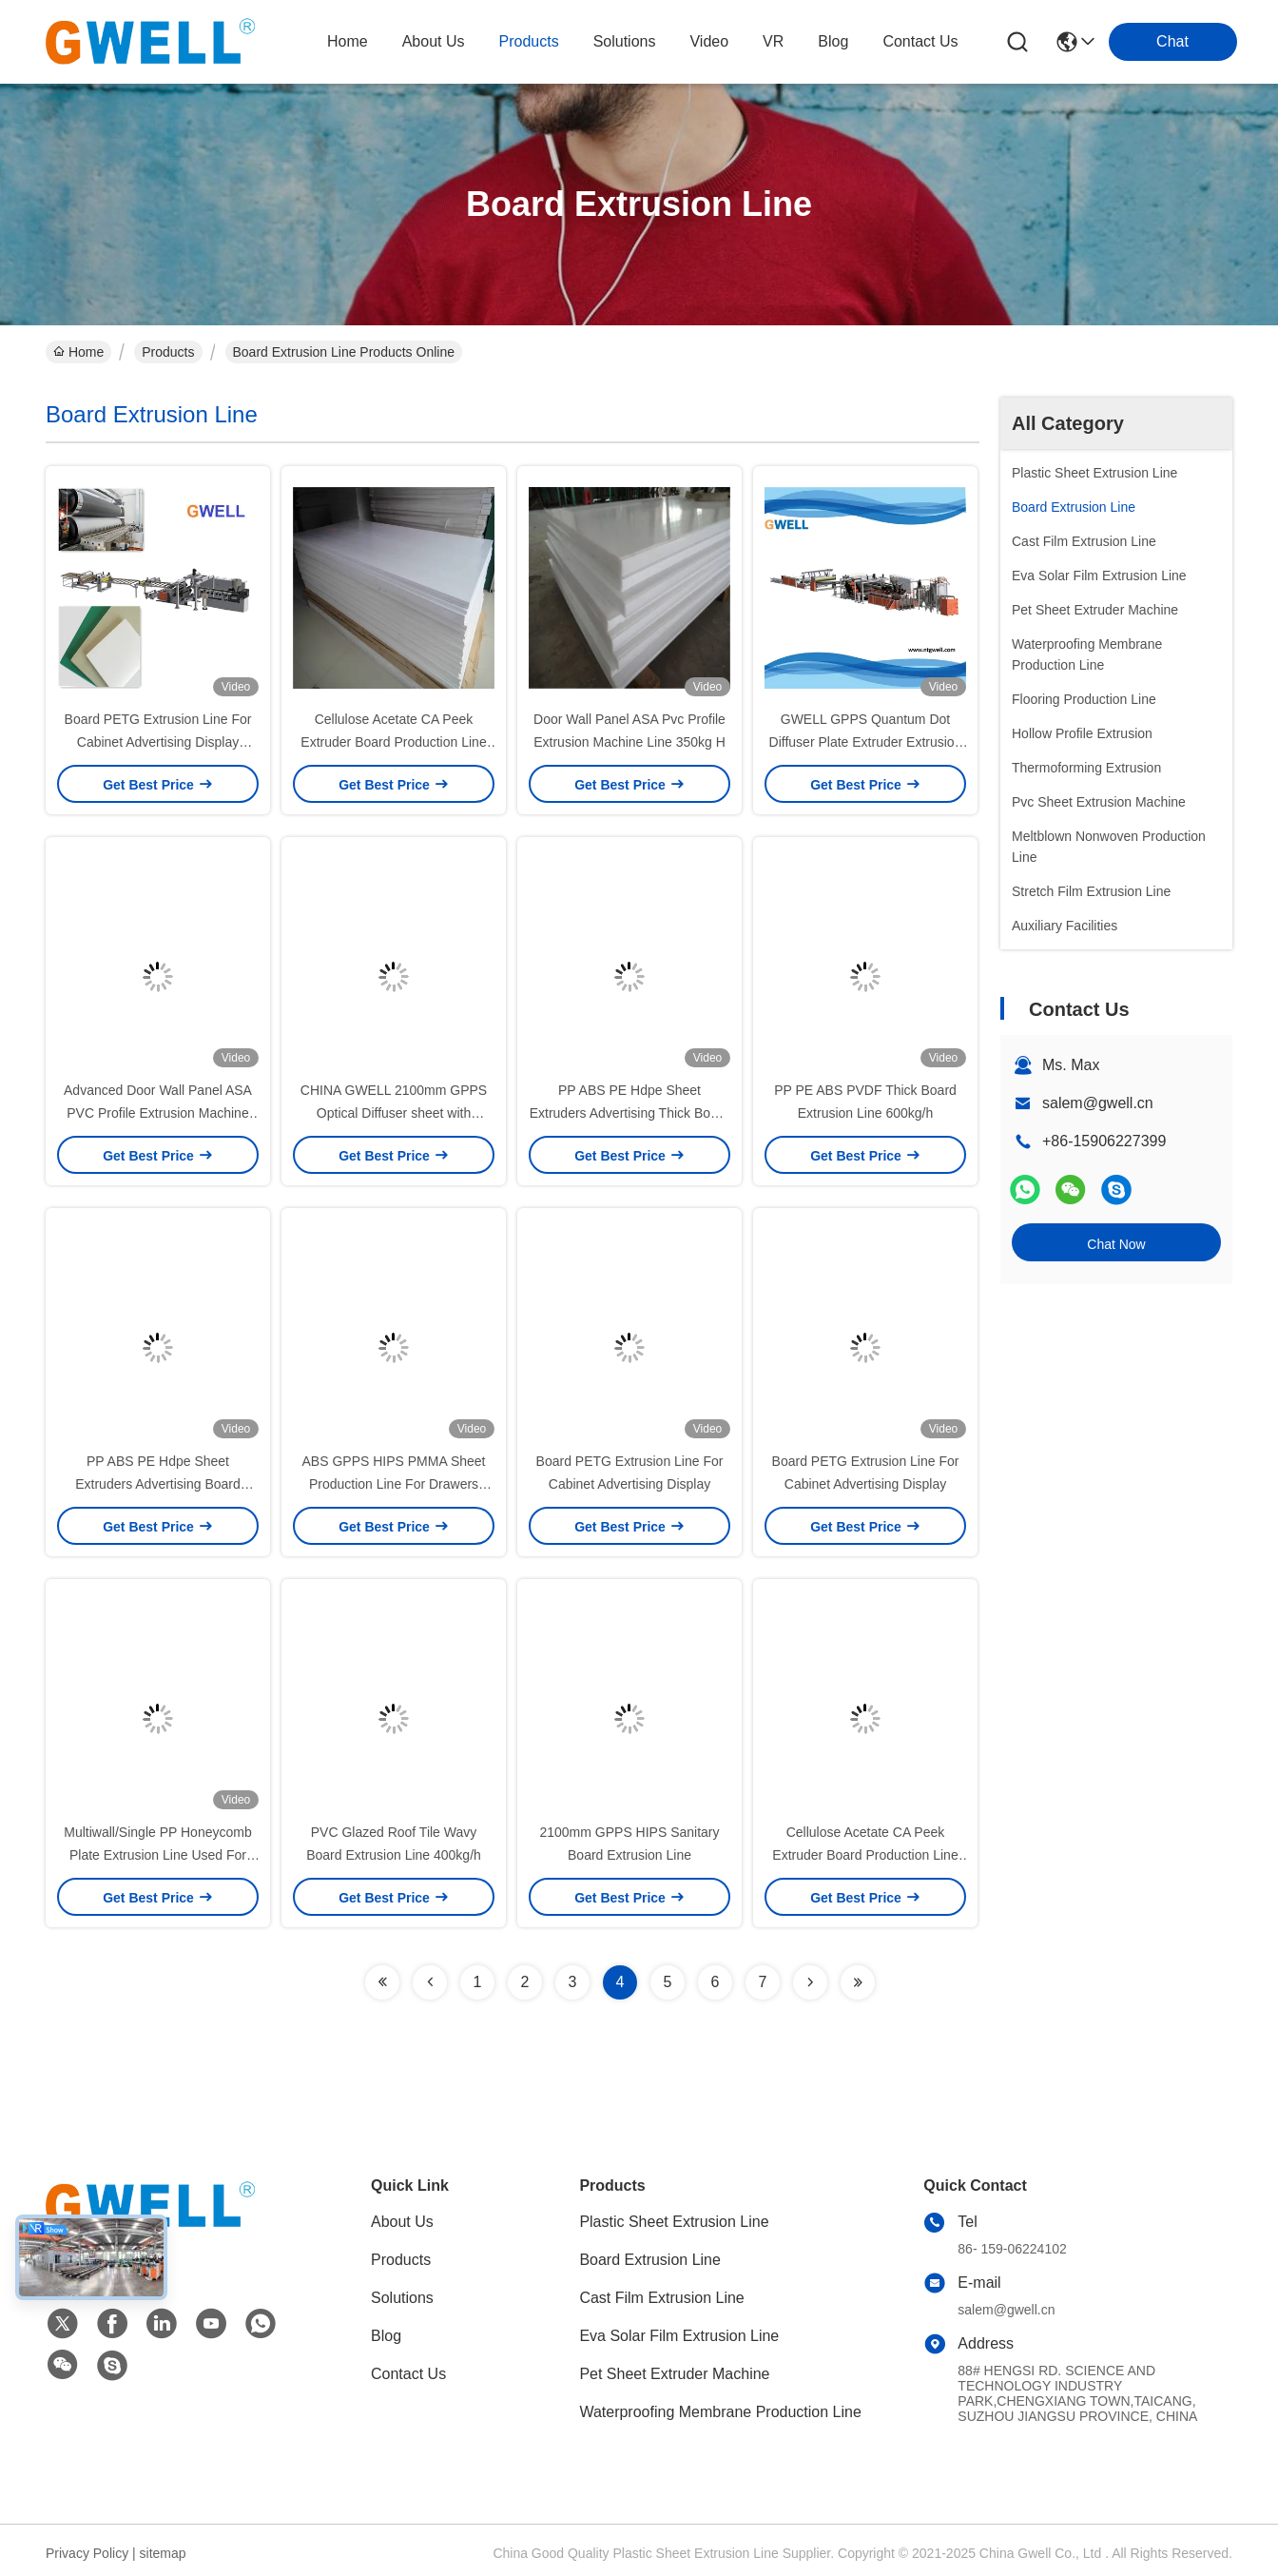  What do you see at coordinates (87, 2553) in the screenshot?
I see `Privacy Policy` at bounding box center [87, 2553].